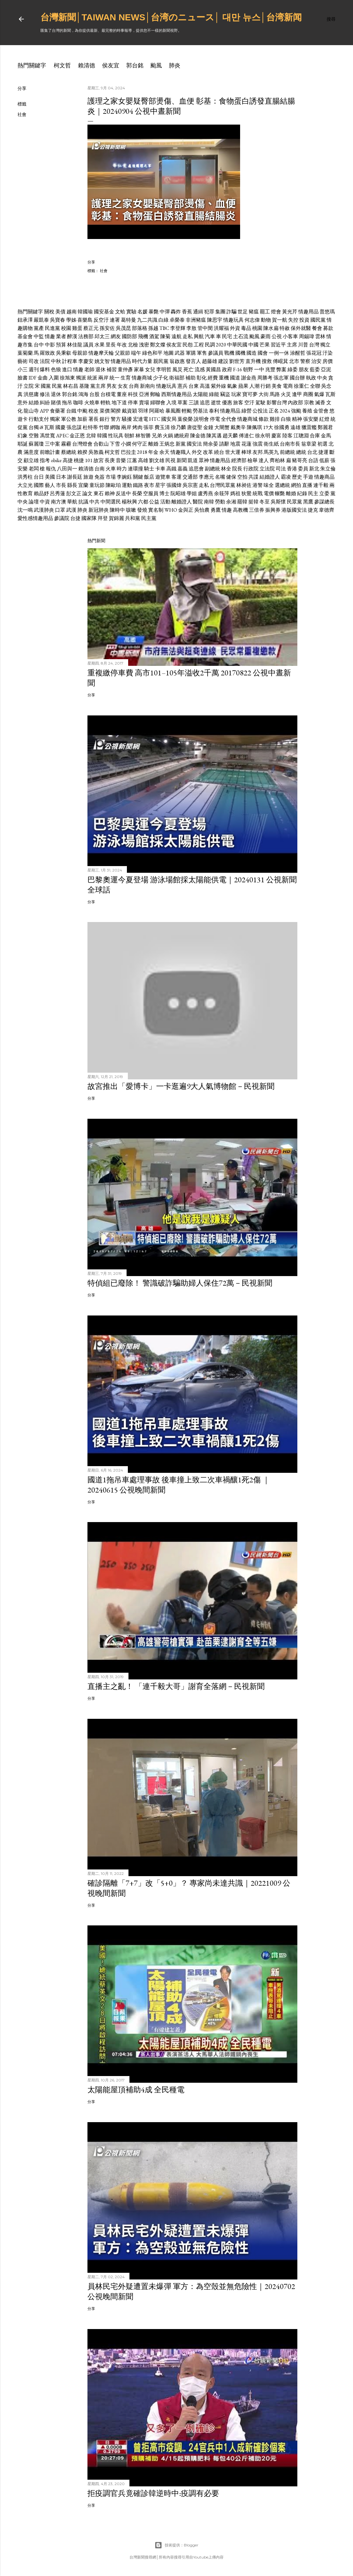 The height and width of the screenshot is (2576, 353). I want to click on 藝人, so click(50, 485).